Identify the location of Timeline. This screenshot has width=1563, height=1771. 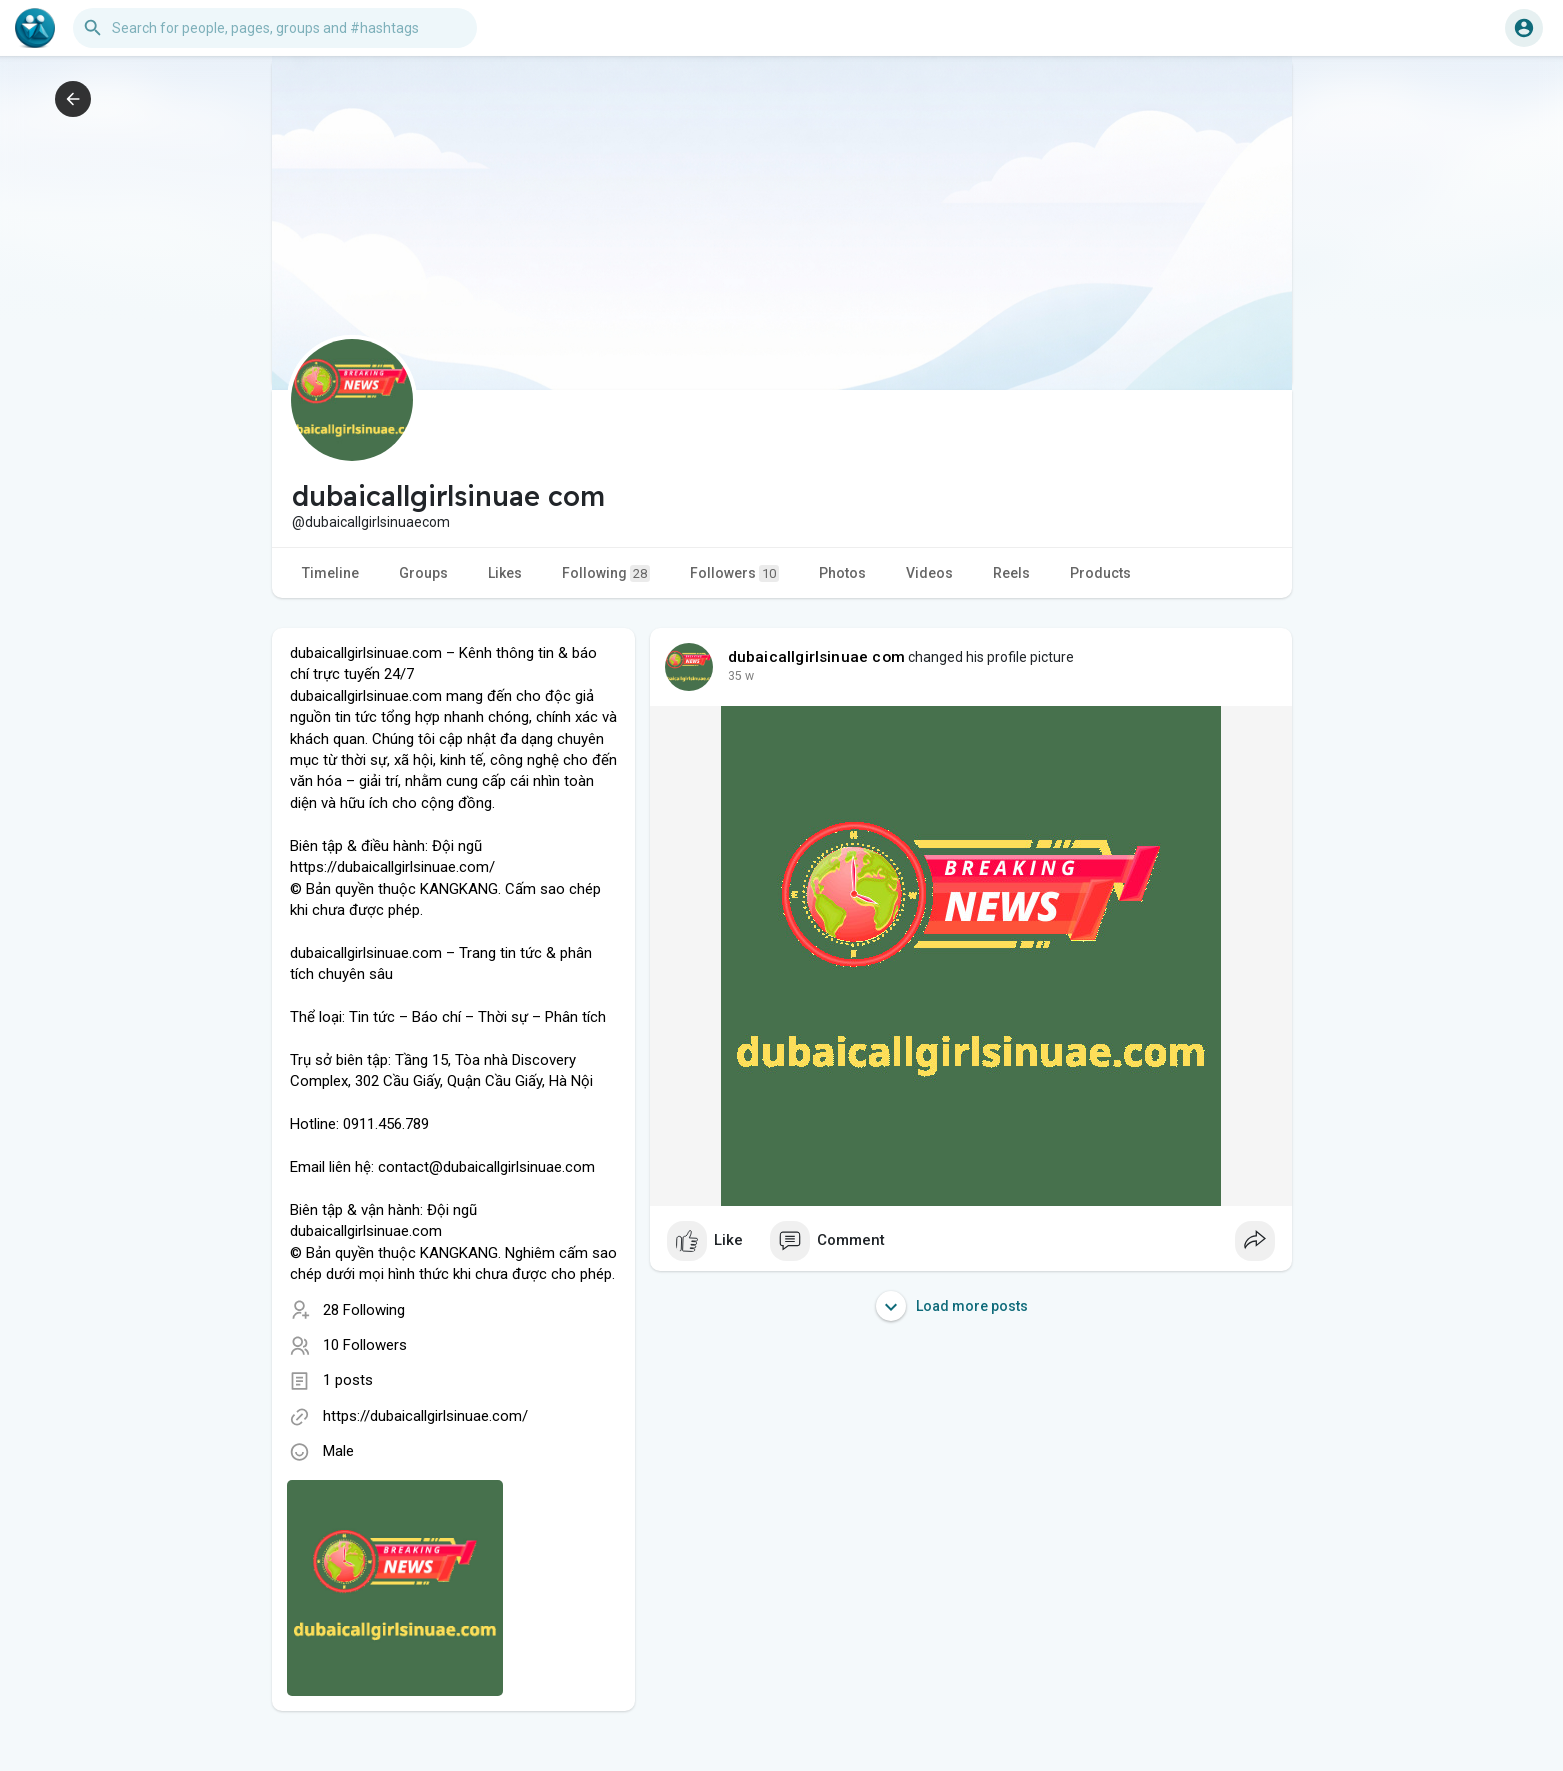
(330, 573).